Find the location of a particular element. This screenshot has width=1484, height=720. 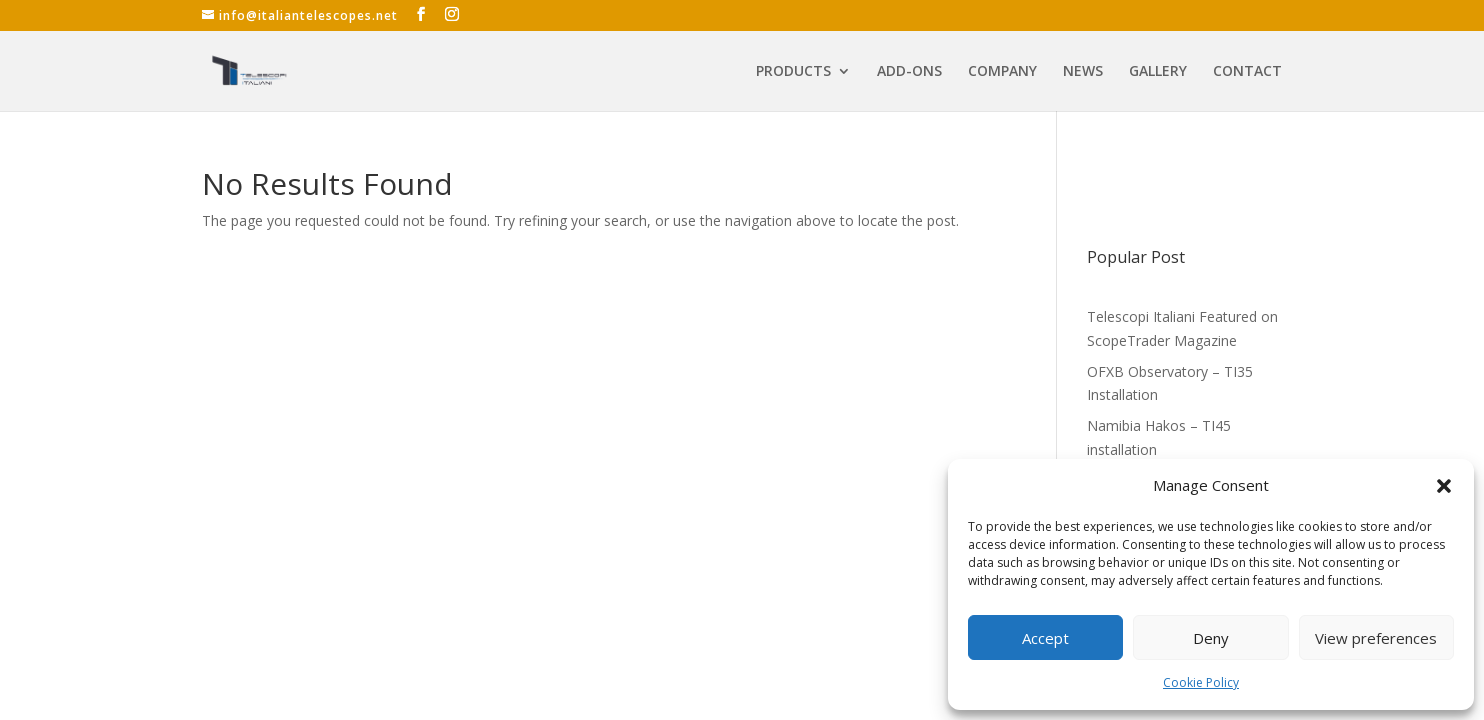

PRODUCTS is located at coordinates (793, 72).